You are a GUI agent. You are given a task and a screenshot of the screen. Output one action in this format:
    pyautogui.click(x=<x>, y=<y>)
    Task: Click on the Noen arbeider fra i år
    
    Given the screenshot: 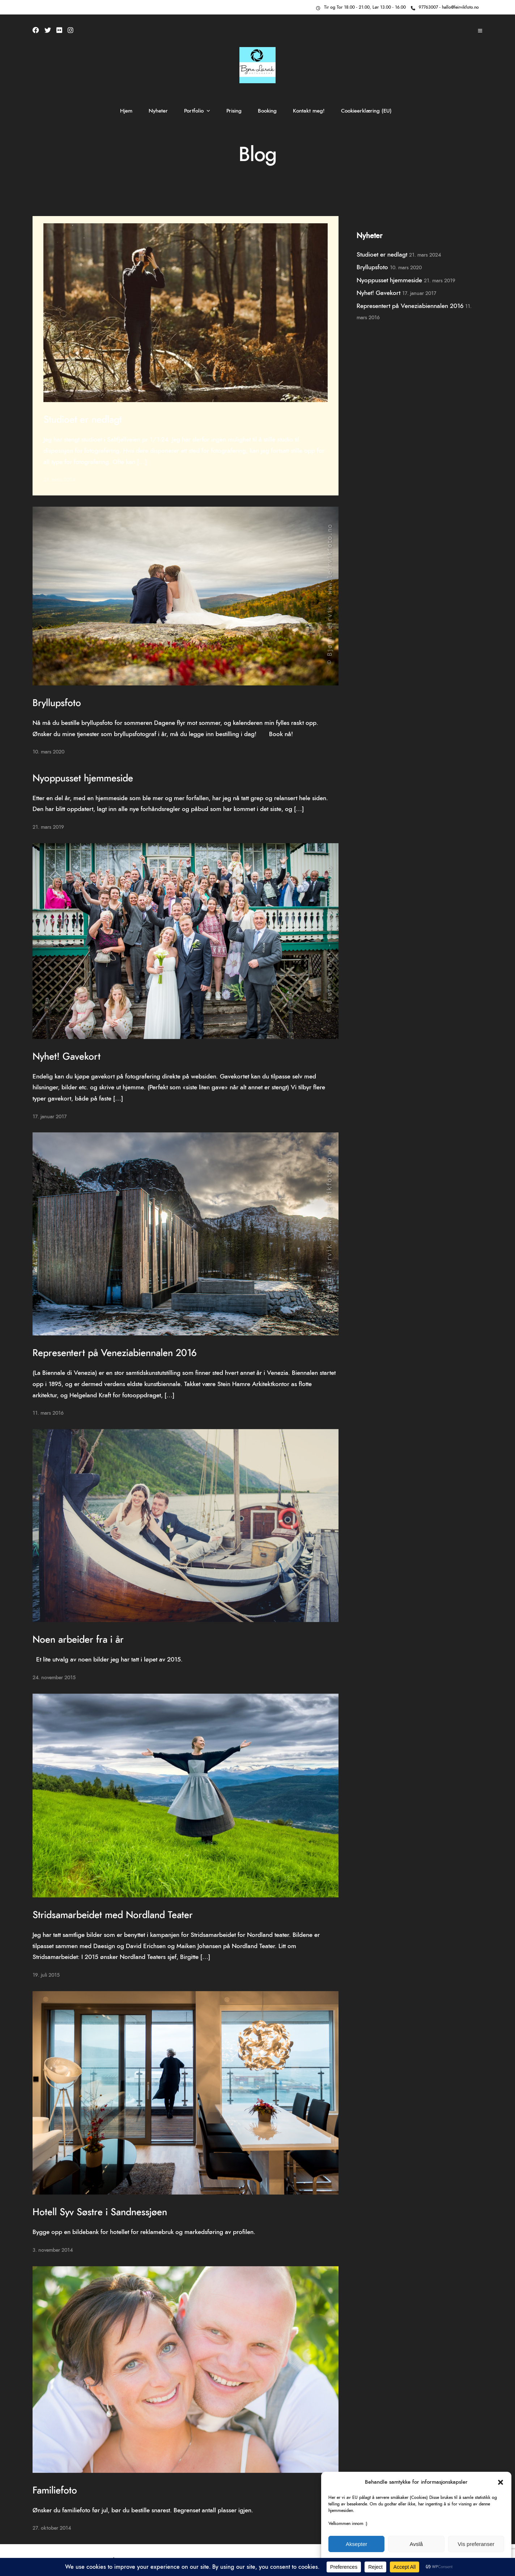 What is the action you would take?
    pyautogui.click(x=78, y=1639)
    